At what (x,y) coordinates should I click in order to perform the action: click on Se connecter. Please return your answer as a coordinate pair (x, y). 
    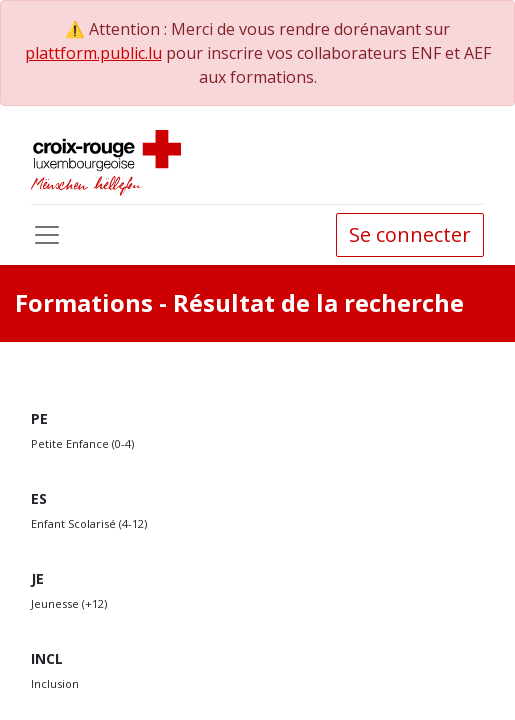
    Looking at the image, I should click on (410, 234).